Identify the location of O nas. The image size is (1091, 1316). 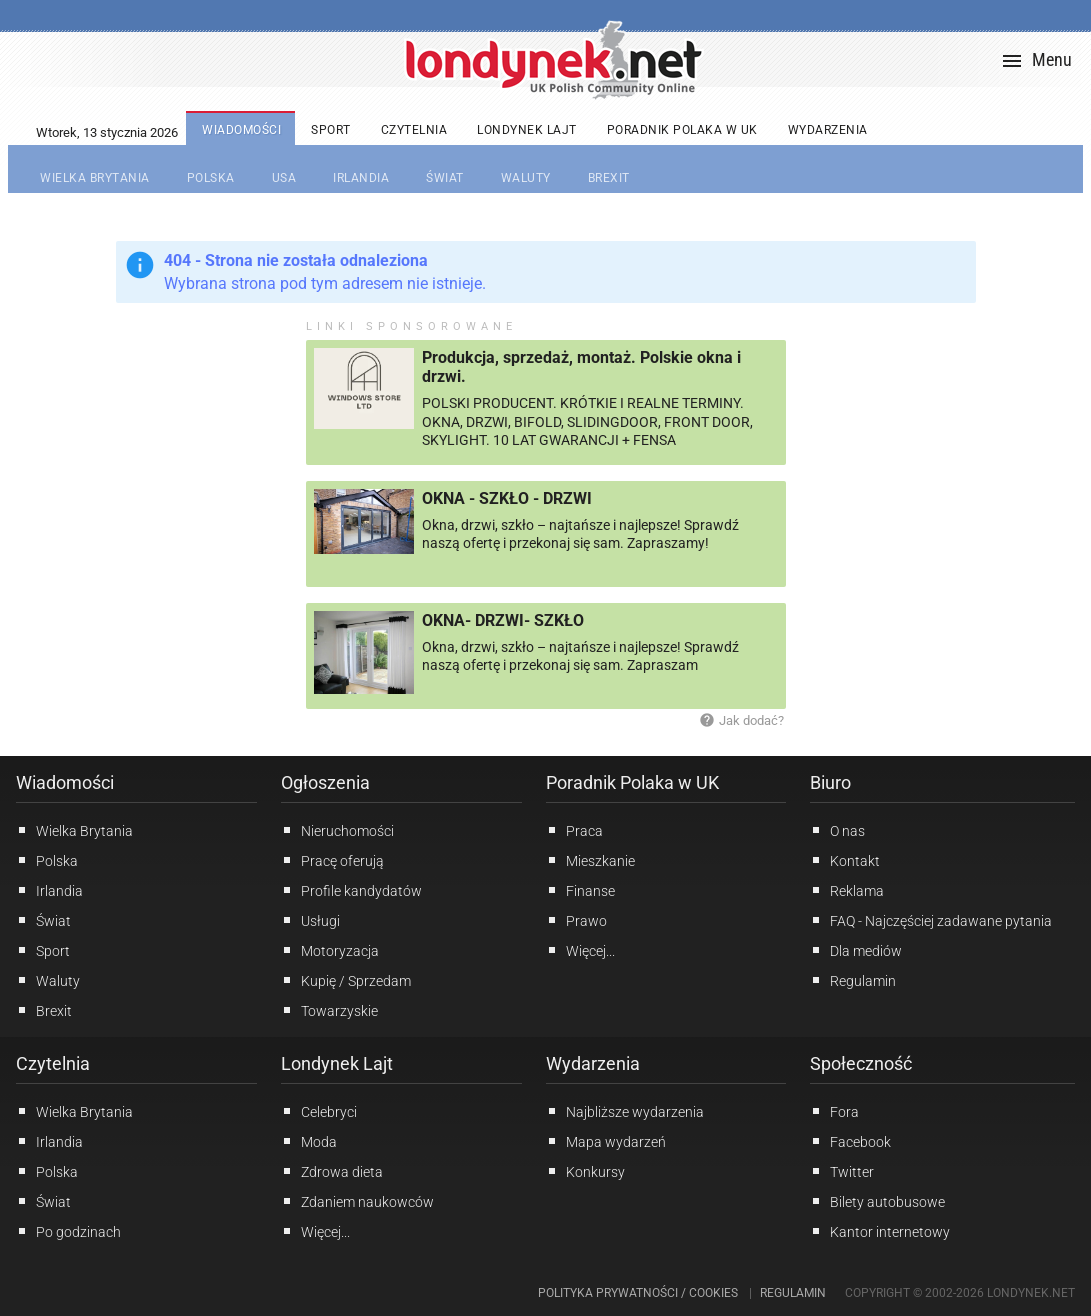
(837, 830).